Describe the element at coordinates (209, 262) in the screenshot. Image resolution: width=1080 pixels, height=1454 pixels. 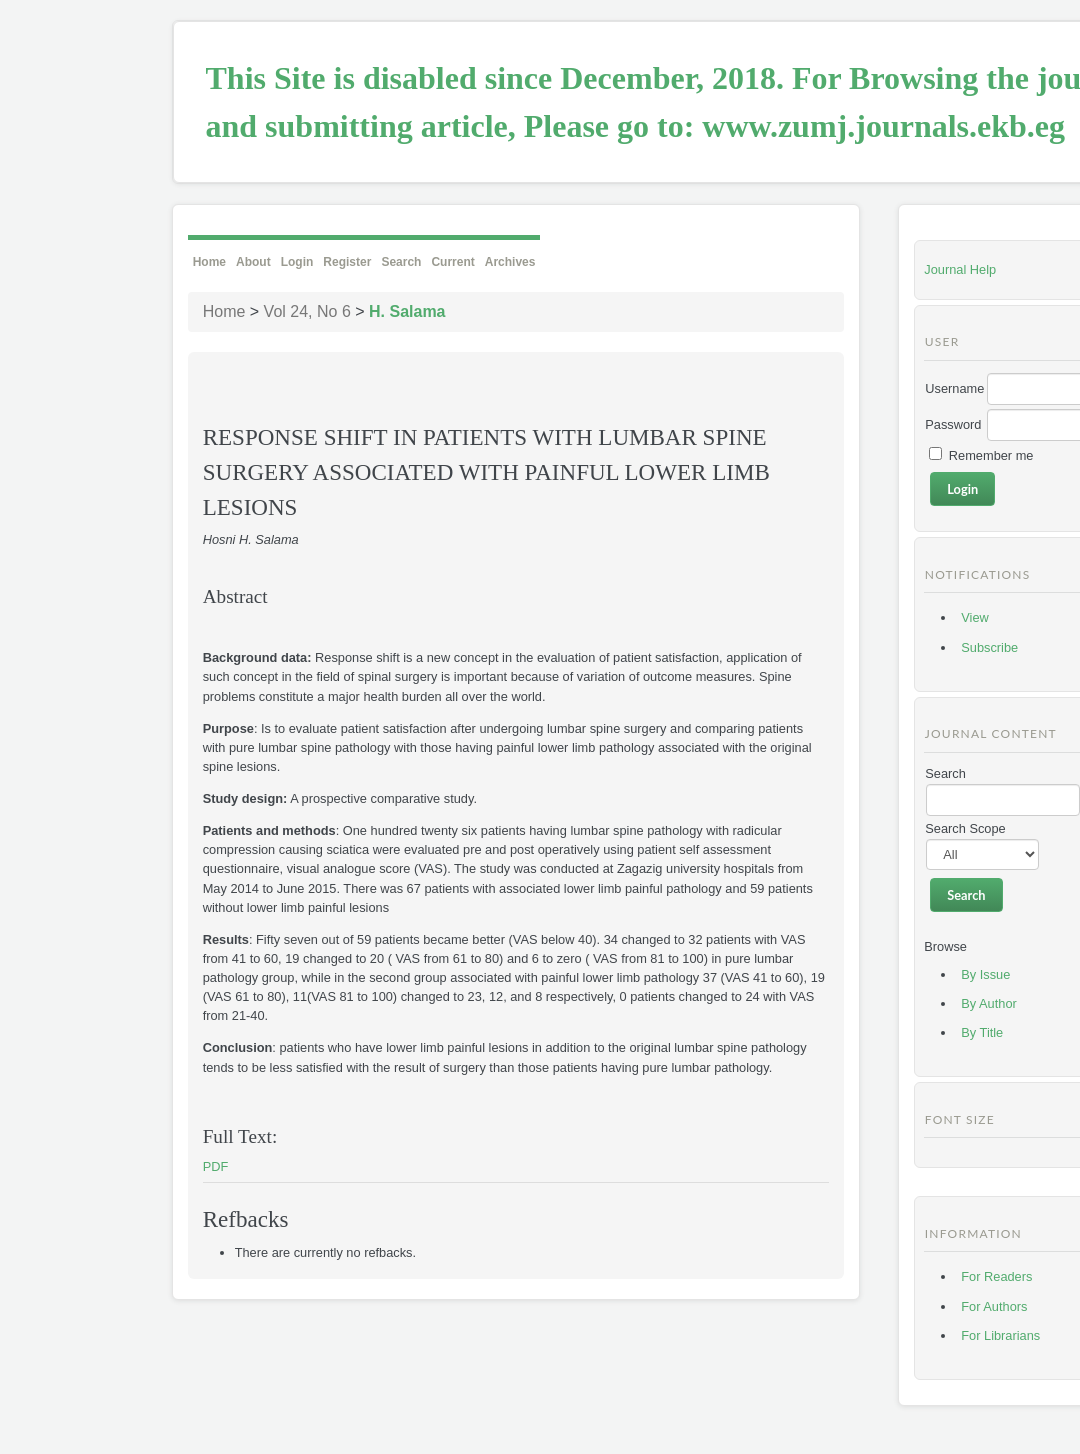
I see `Home` at that location.